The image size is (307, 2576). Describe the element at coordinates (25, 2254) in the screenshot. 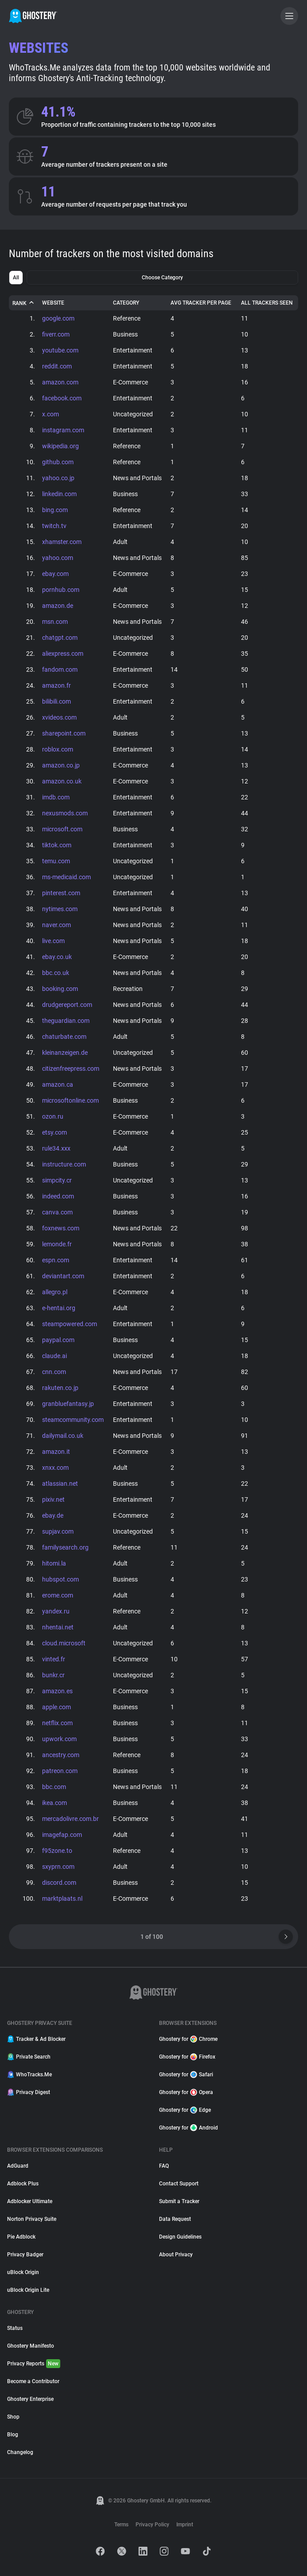

I see `Privacy Badger` at that location.